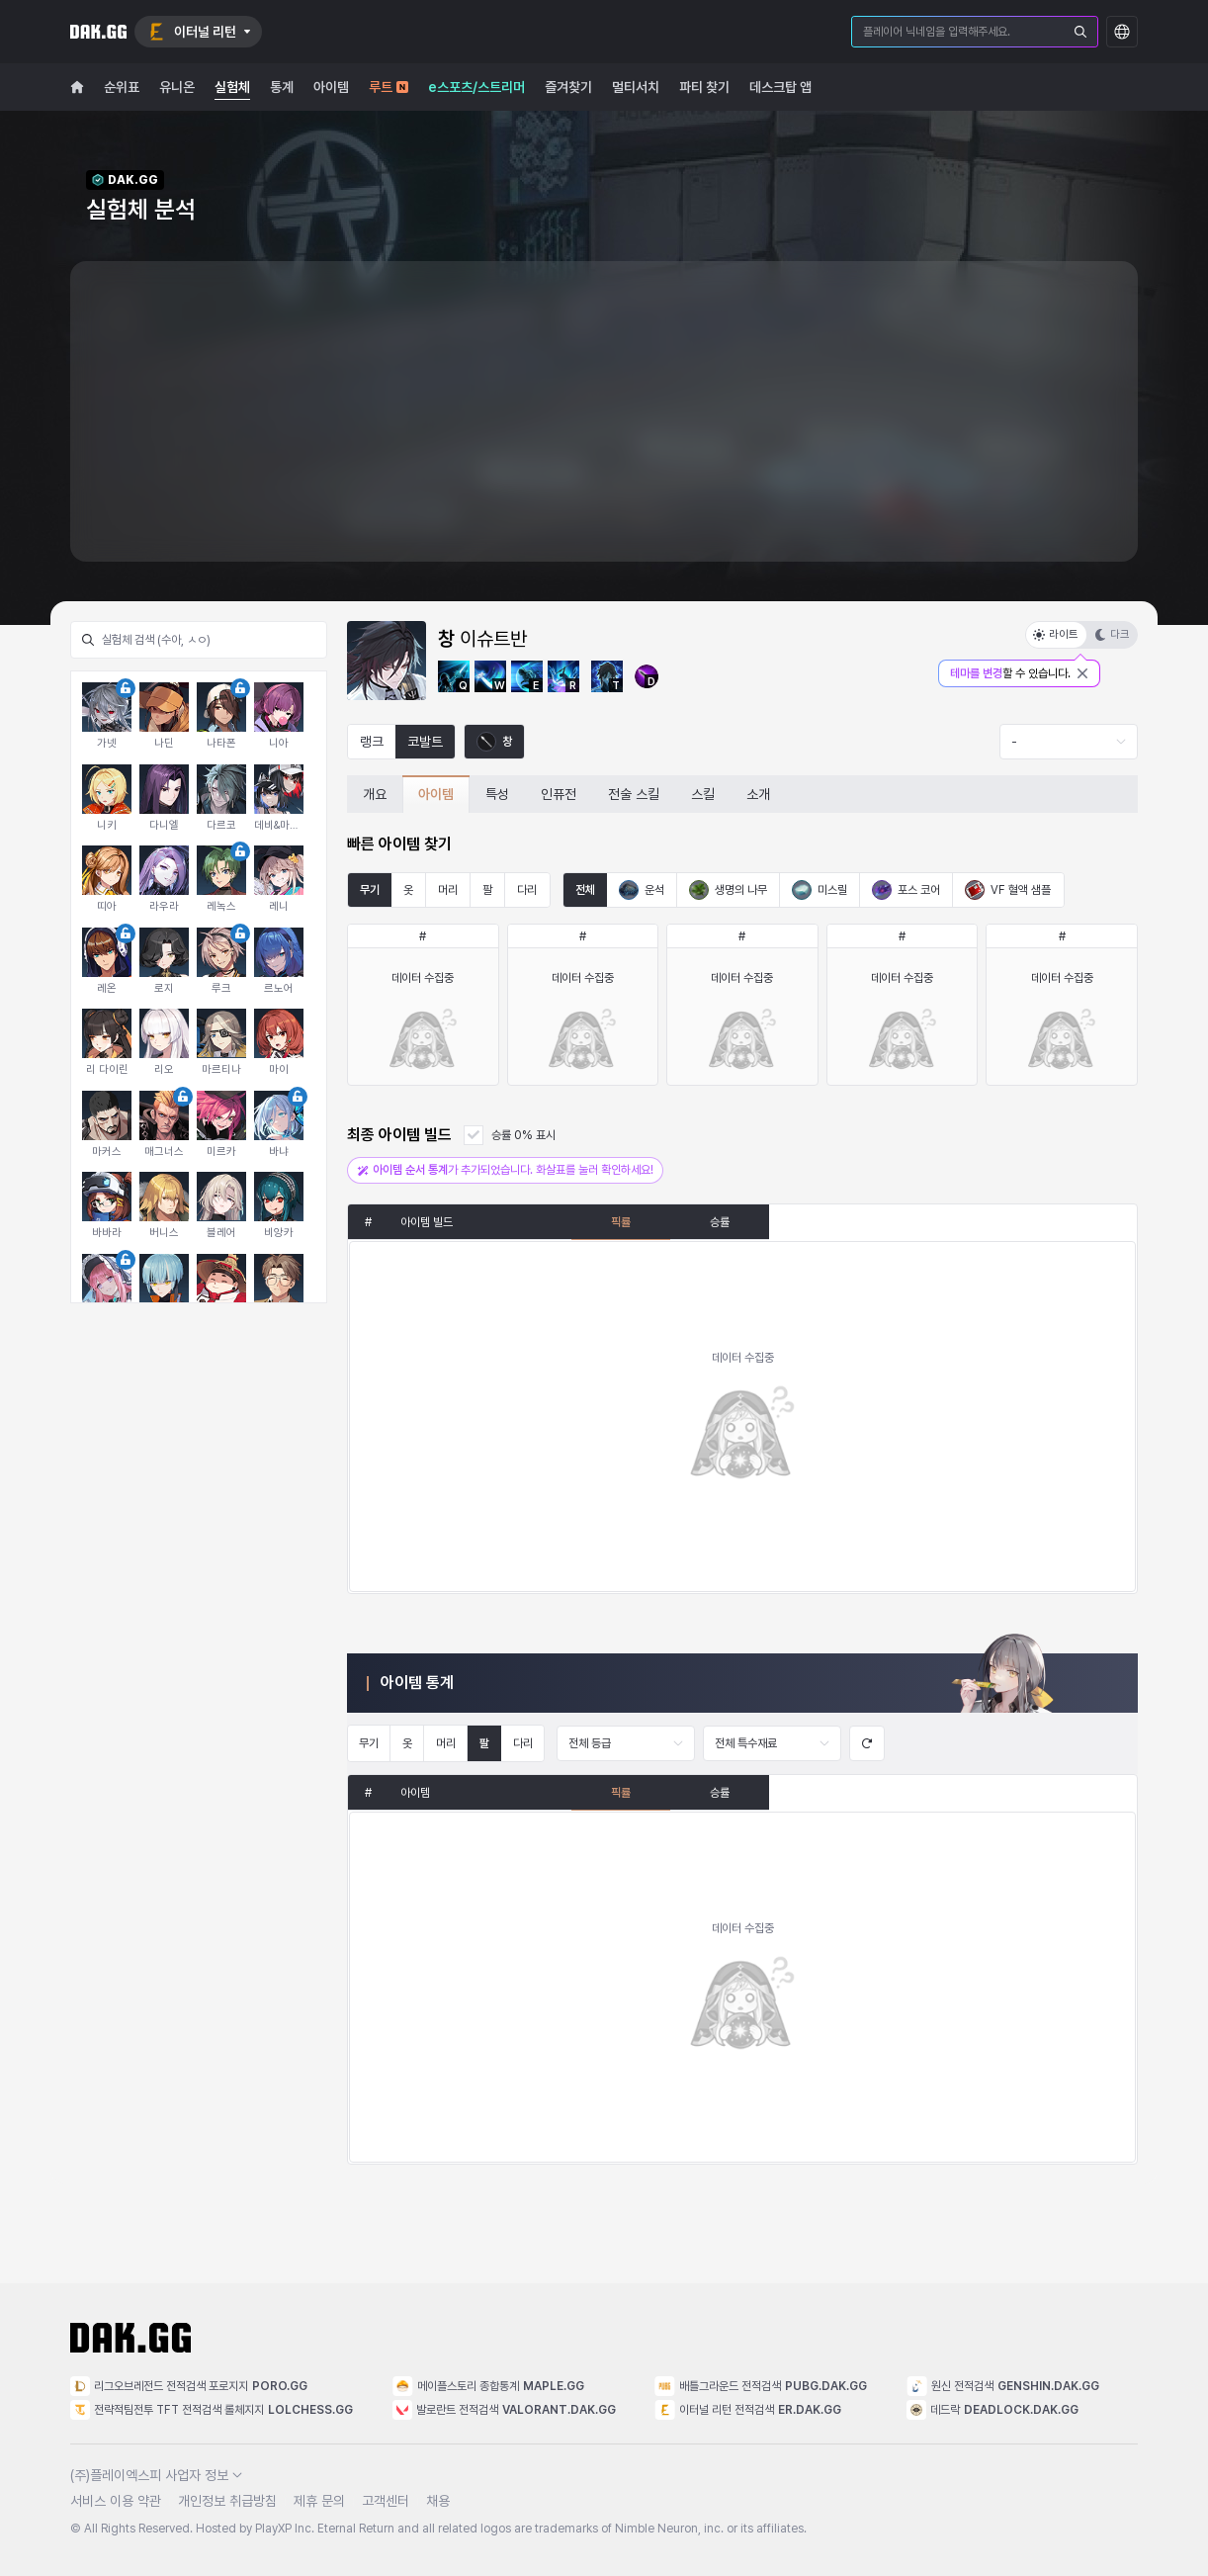  I want to click on 무기, so click(370, 890).